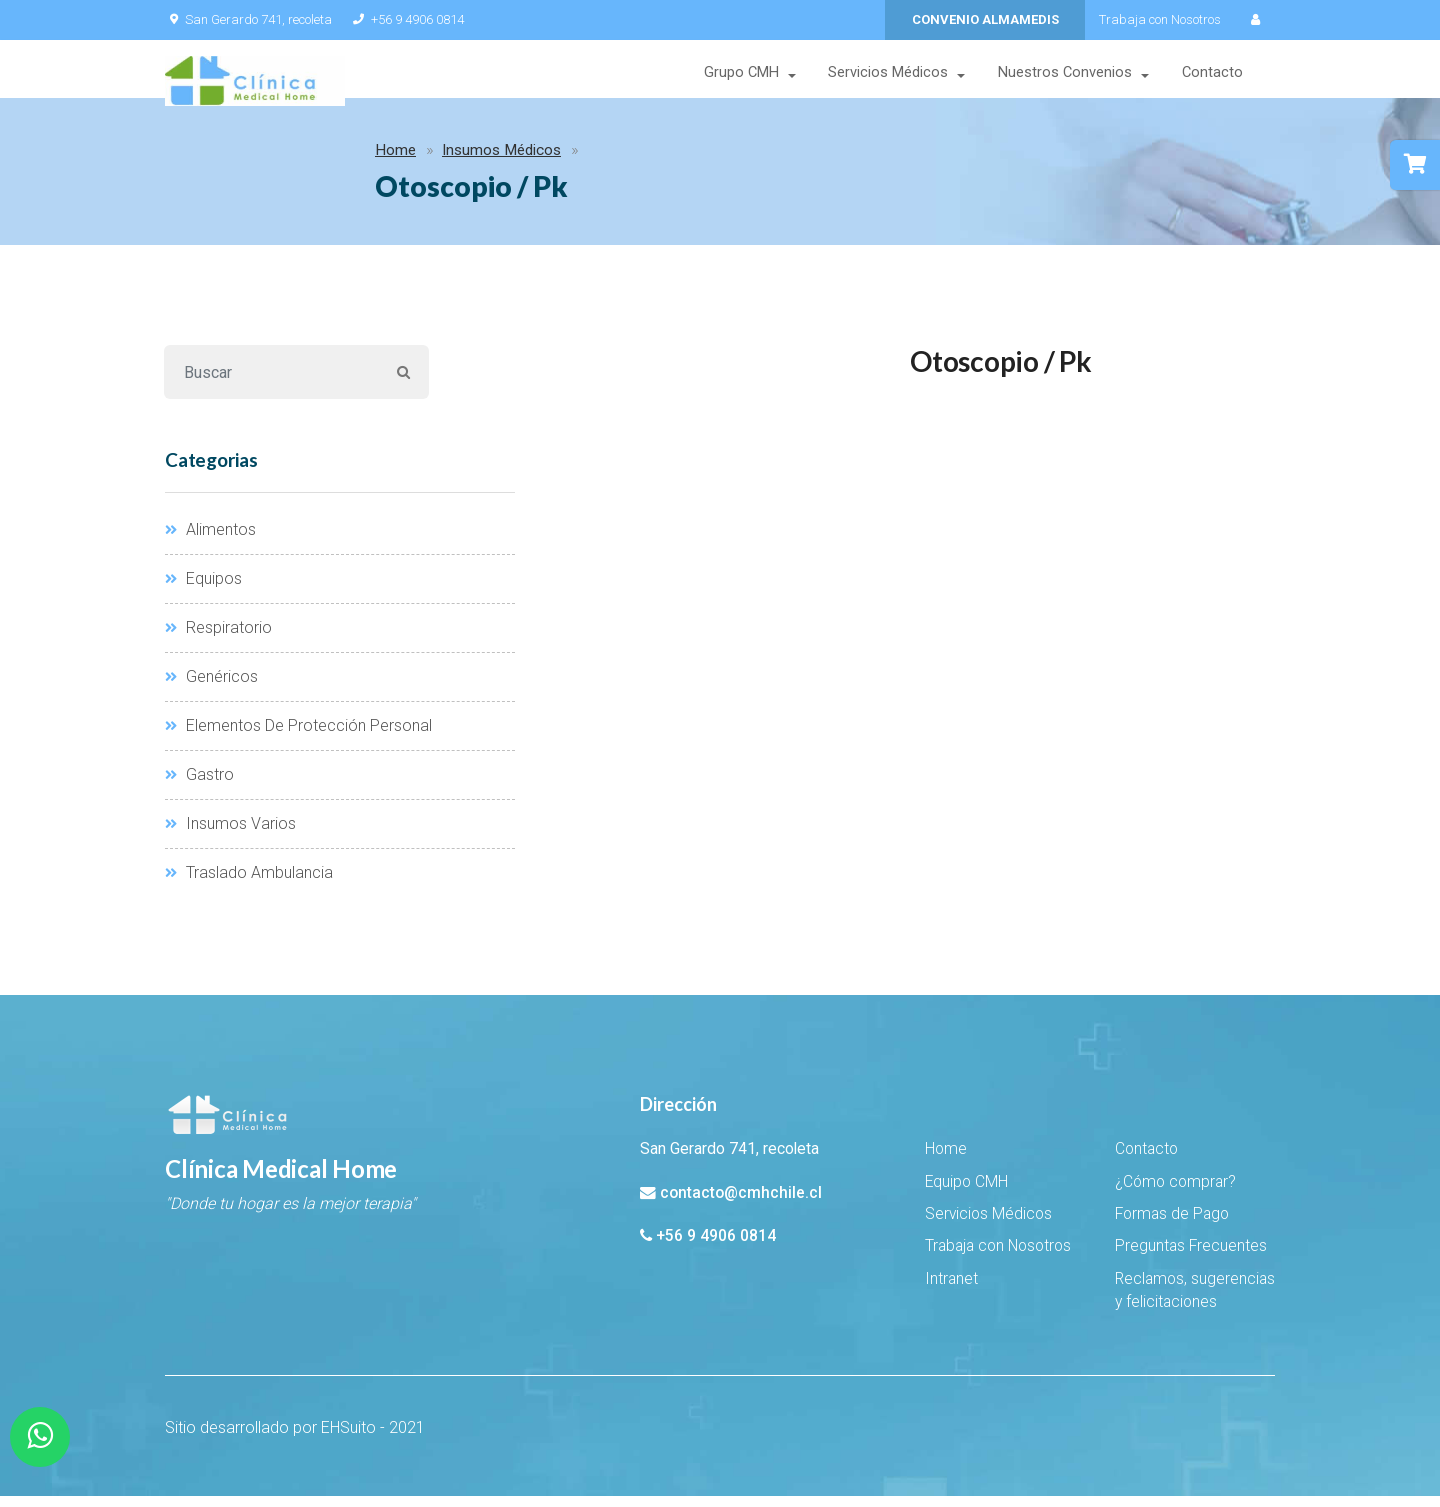  I want to click on Preguntas Frecuentes, so click(1191, 1258).